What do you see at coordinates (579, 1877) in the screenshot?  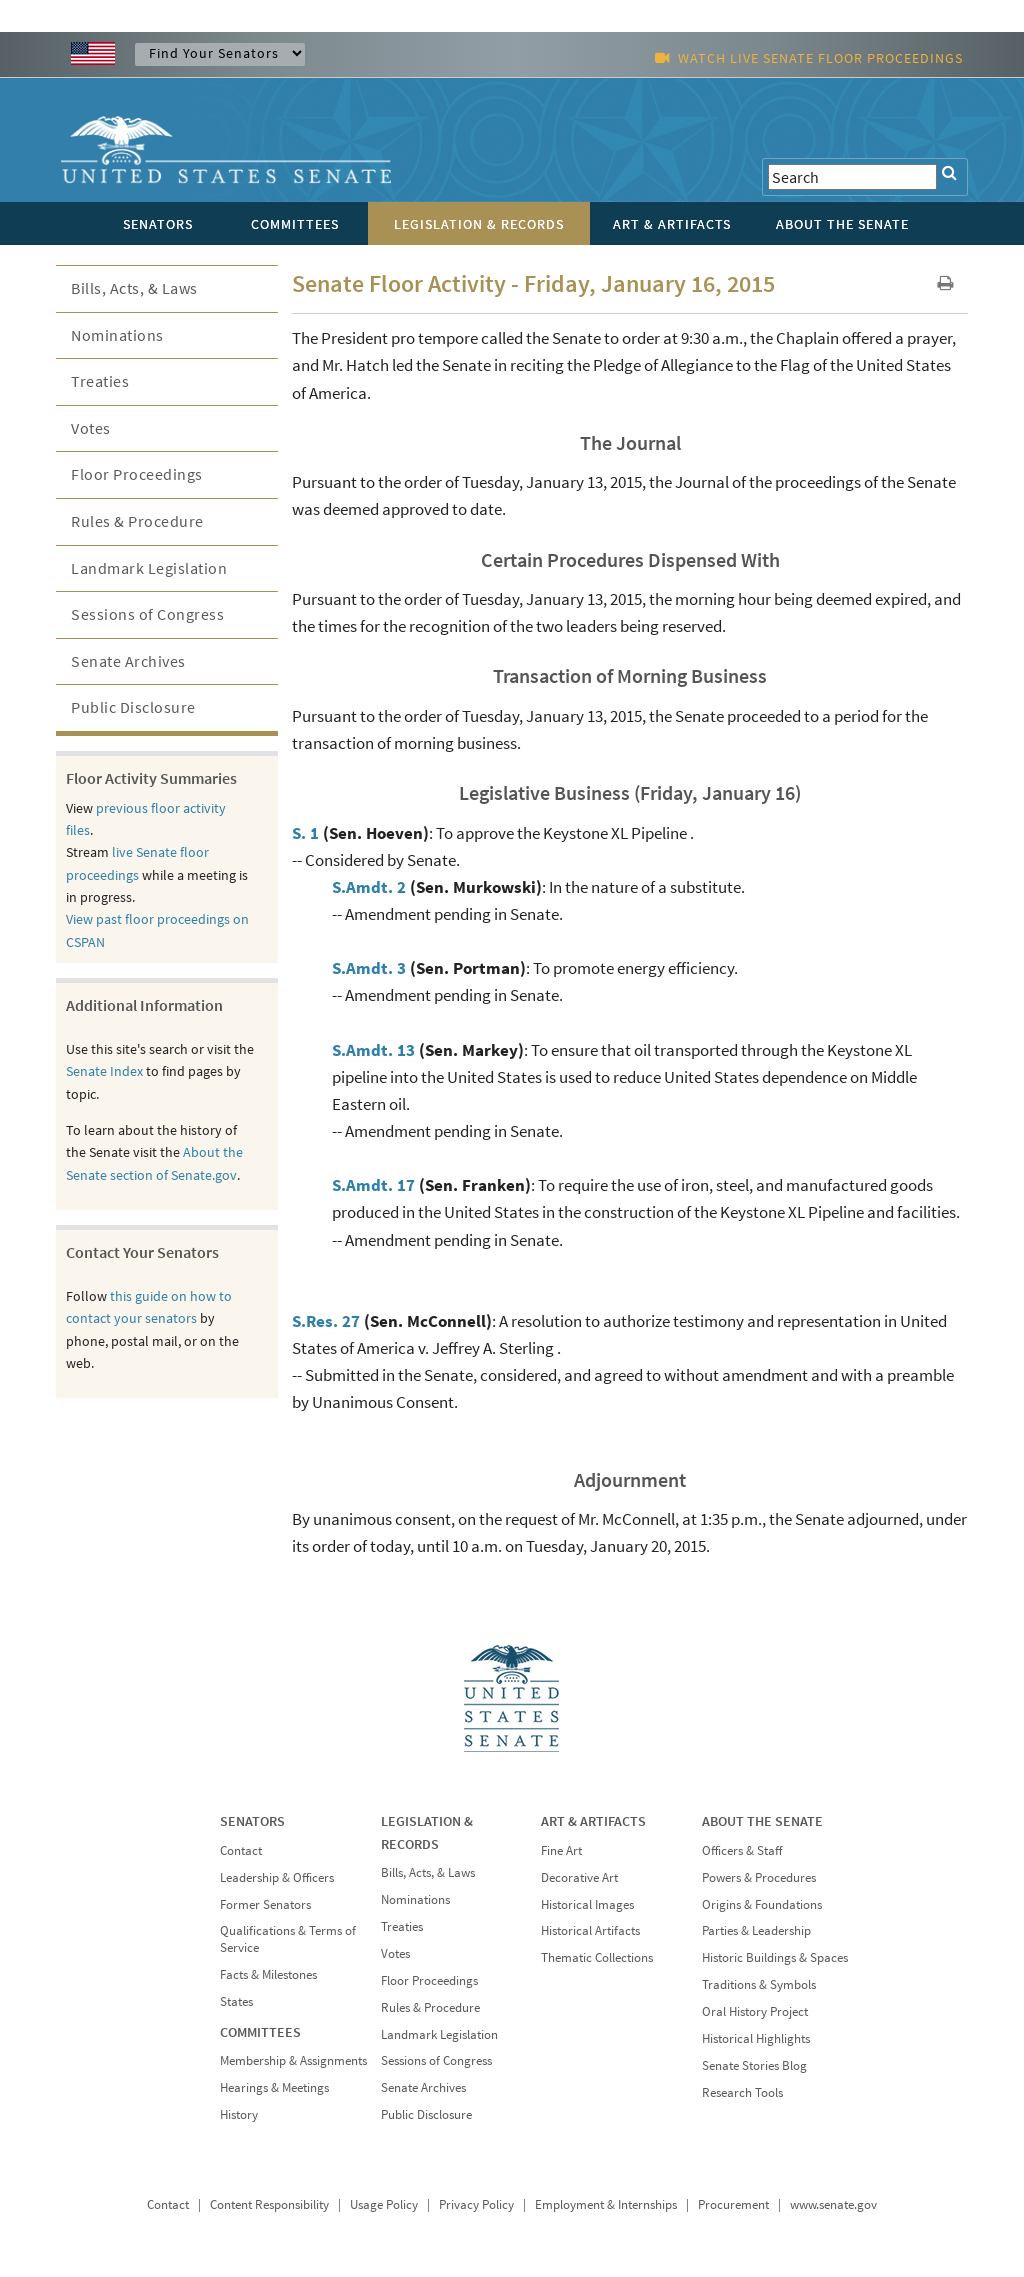 I see `Decorative Art` at bounding box center [579, 1877].